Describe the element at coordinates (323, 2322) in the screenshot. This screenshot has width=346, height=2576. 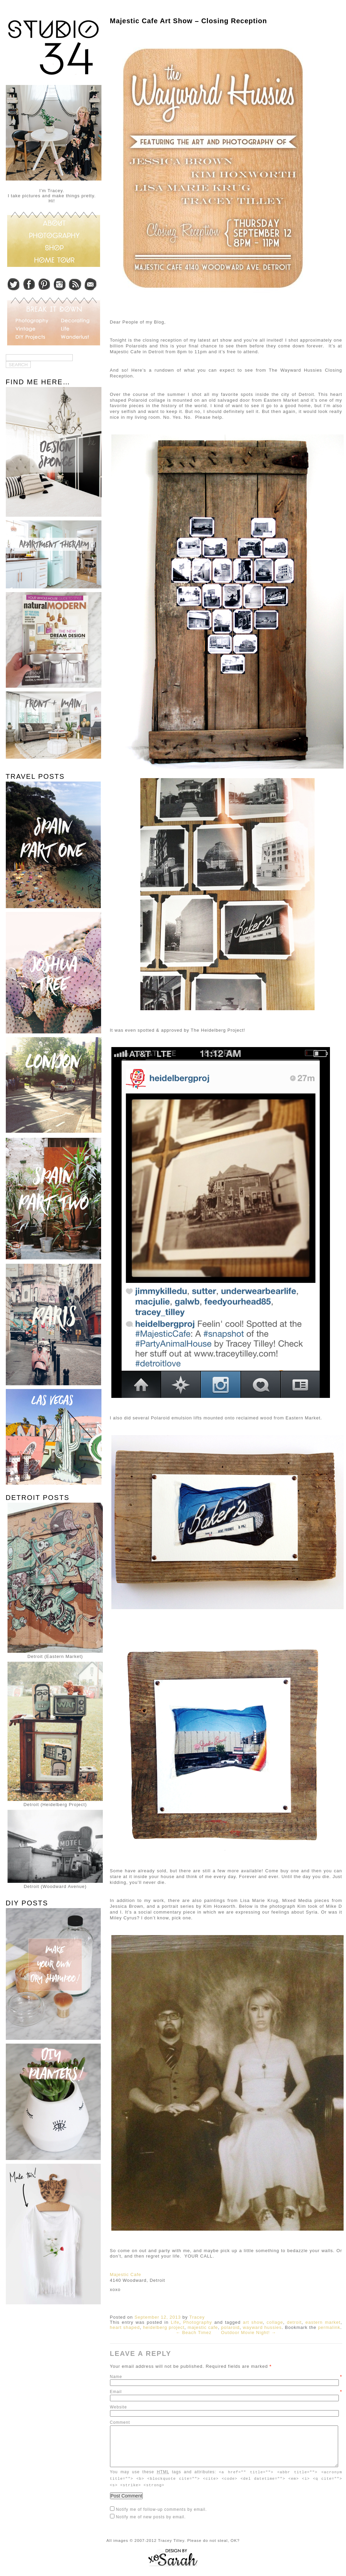
I see `eastern market` at that location.